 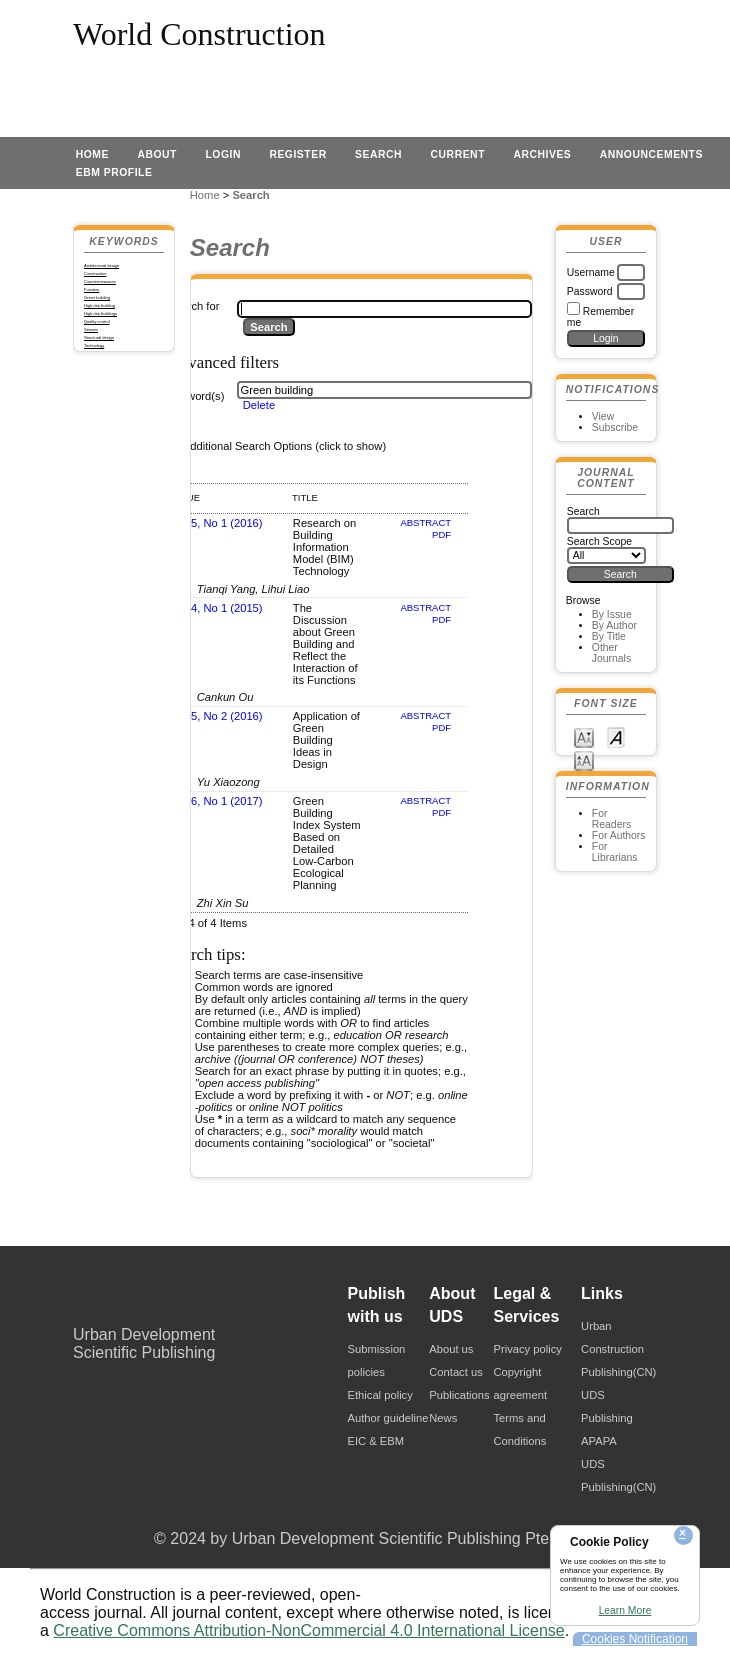 What do you see at coordinates (451, 1349) in the screenshot?
I see `About us` at bounding box center [451, 1349].